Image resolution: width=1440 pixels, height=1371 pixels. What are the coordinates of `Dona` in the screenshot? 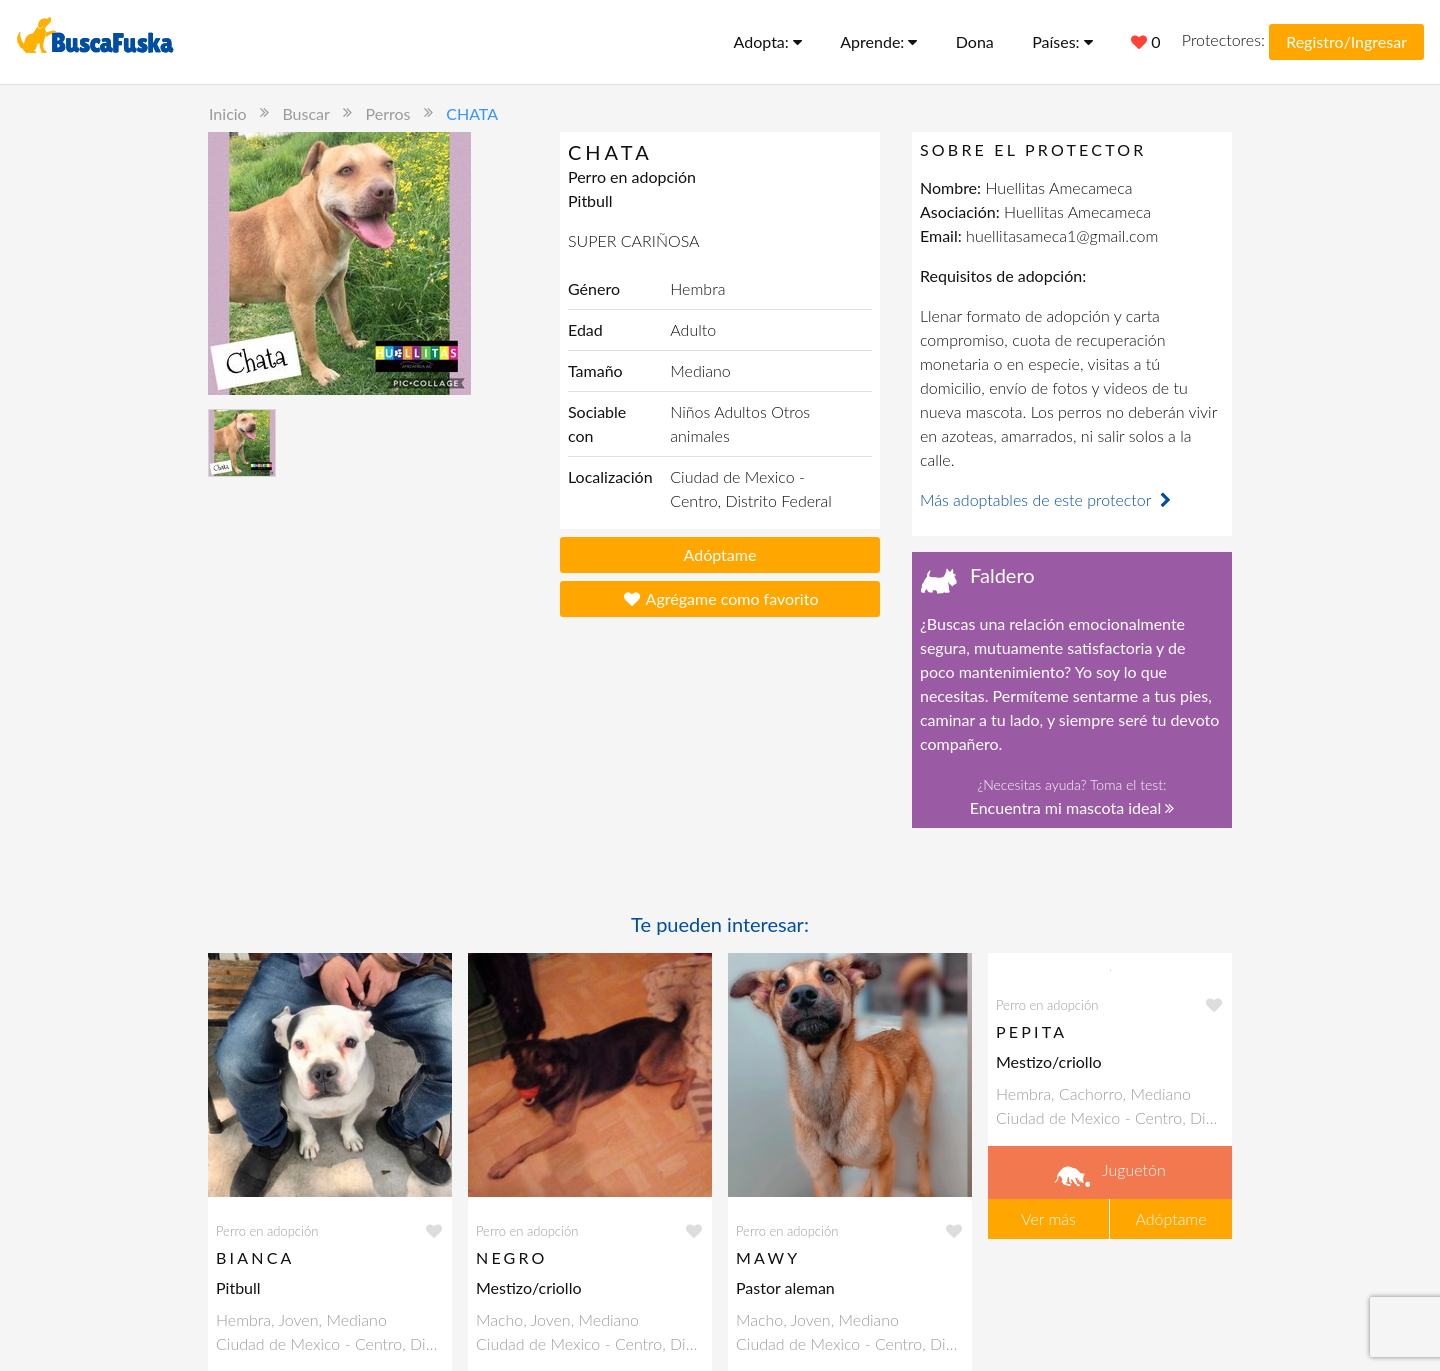 It's located at (975, 41).